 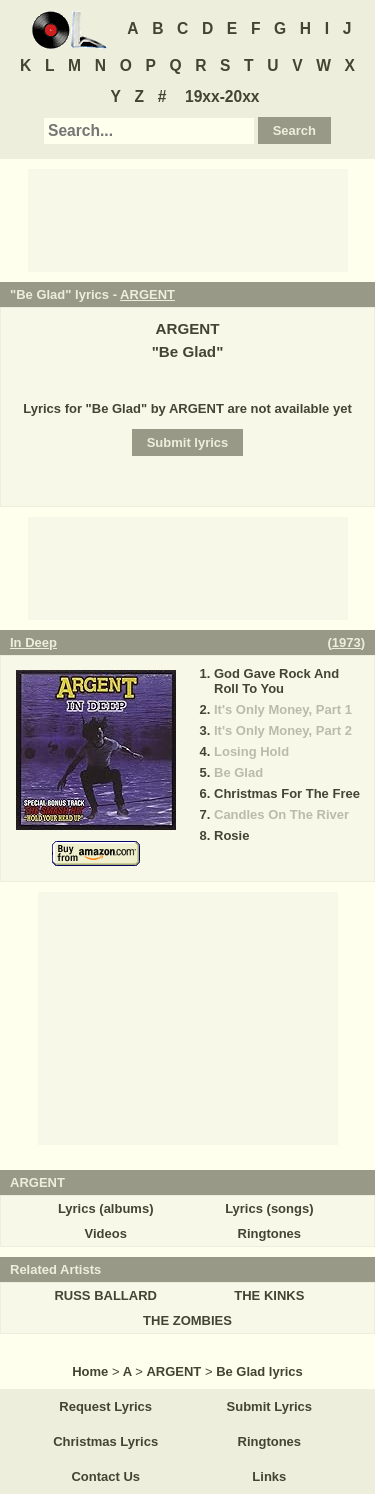 What do you see at coordinates (105, 1295) in the screenshot?
I see `RUSS BALLARD` at bounding box center [105, 1295].